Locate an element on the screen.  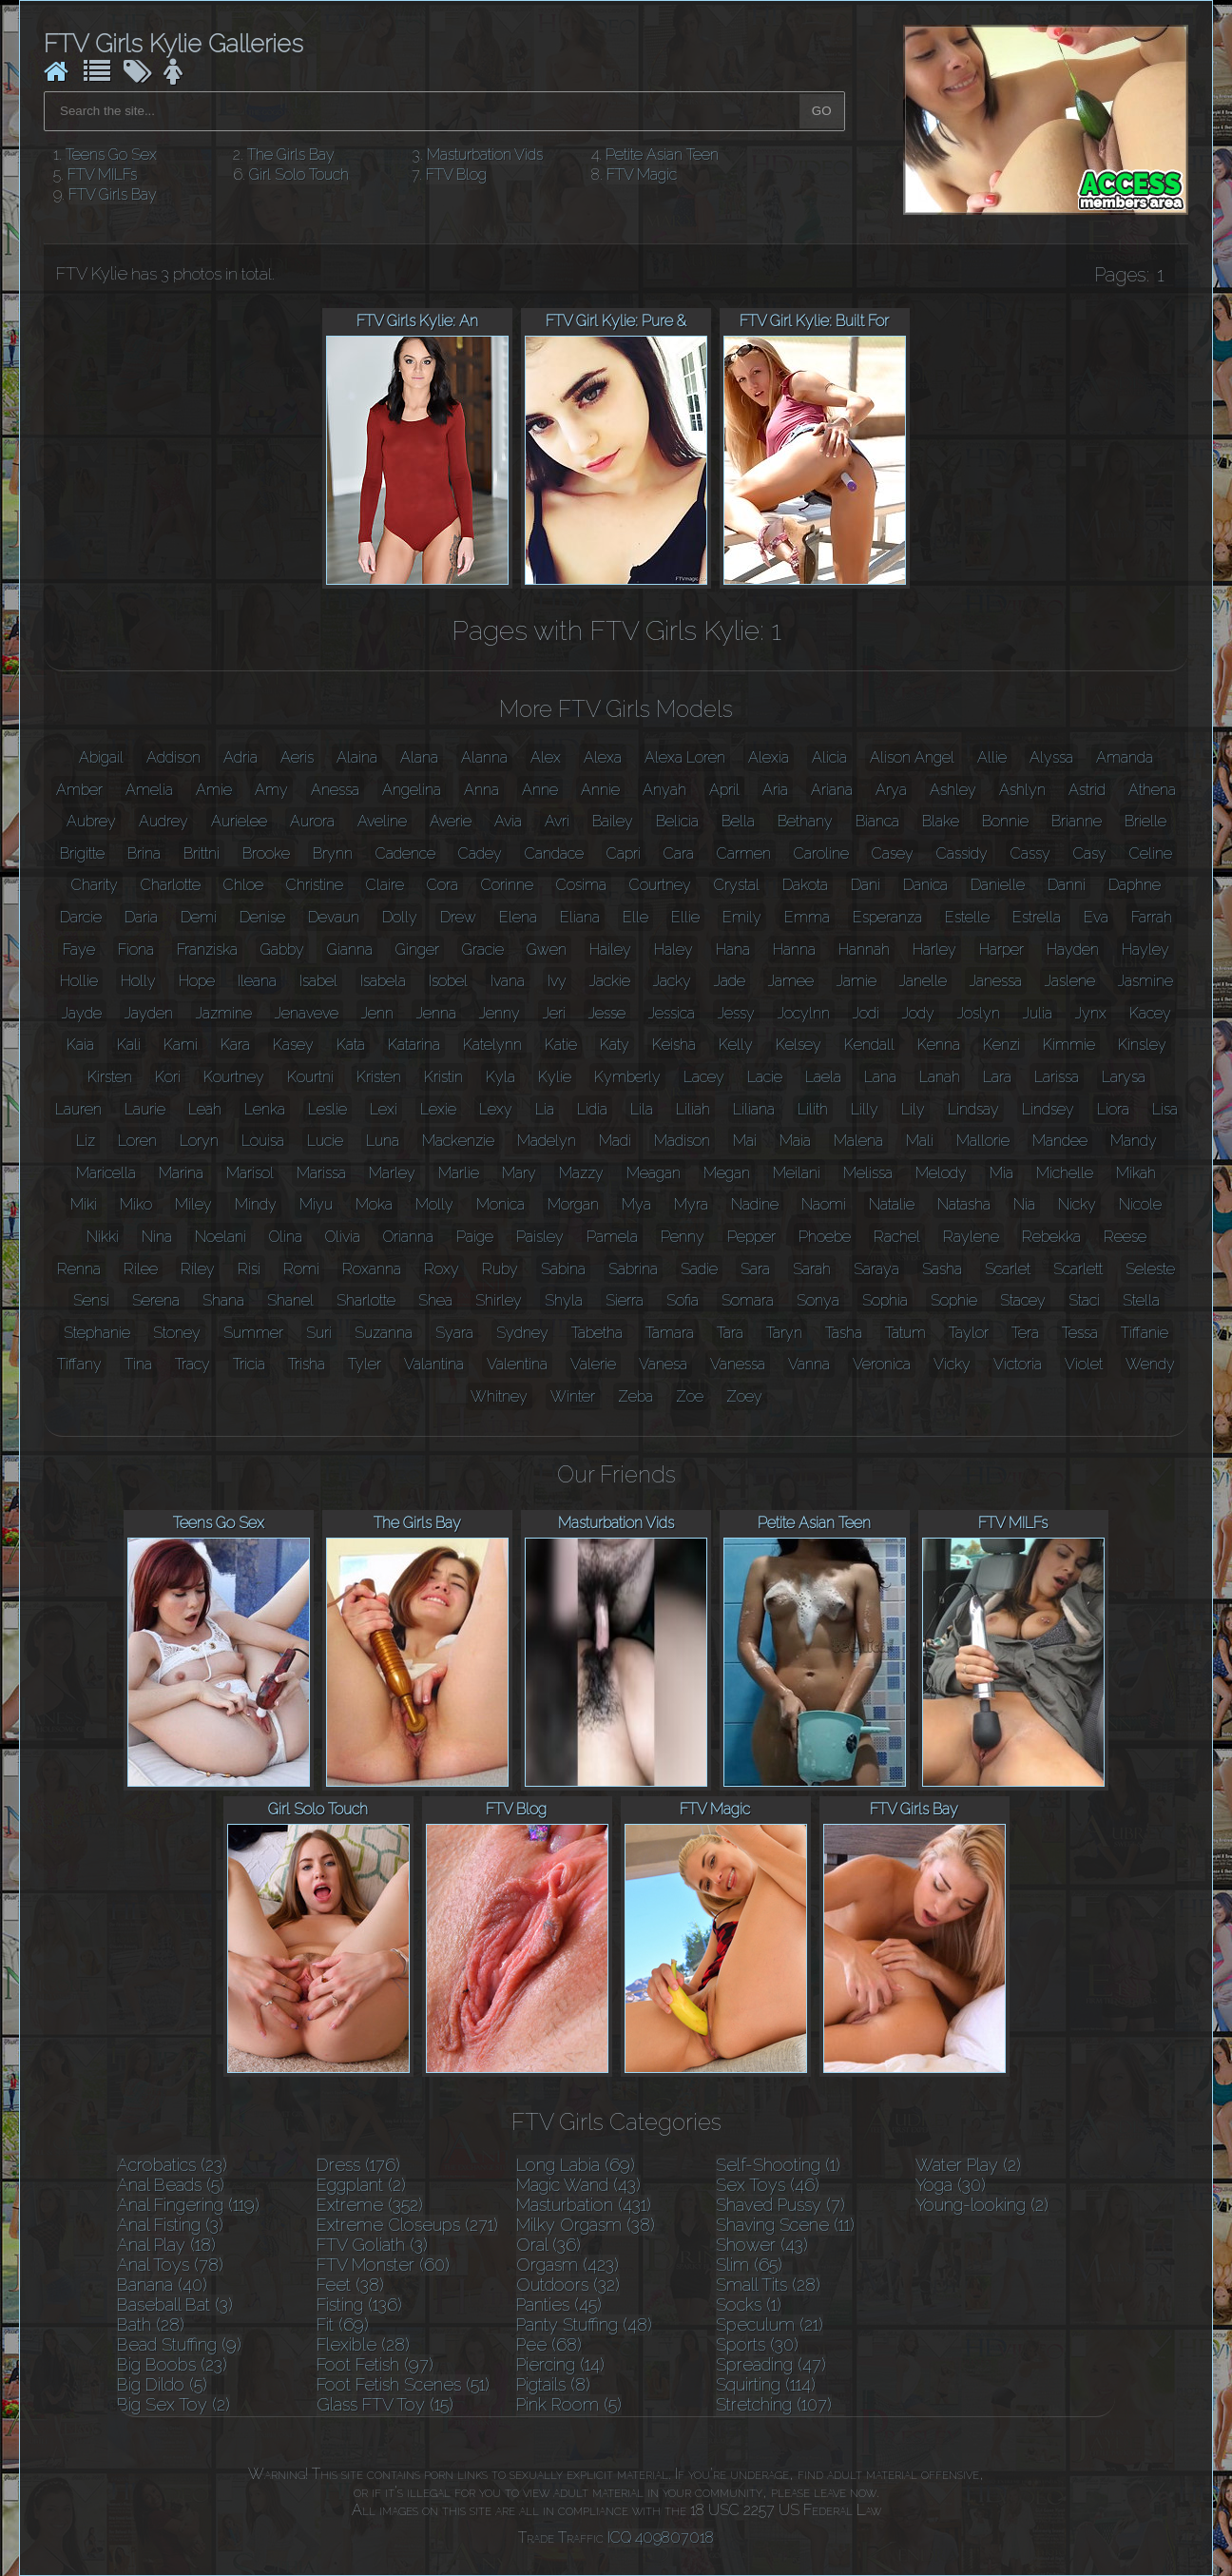
Jazmine is located at coordinates (224, 1013).